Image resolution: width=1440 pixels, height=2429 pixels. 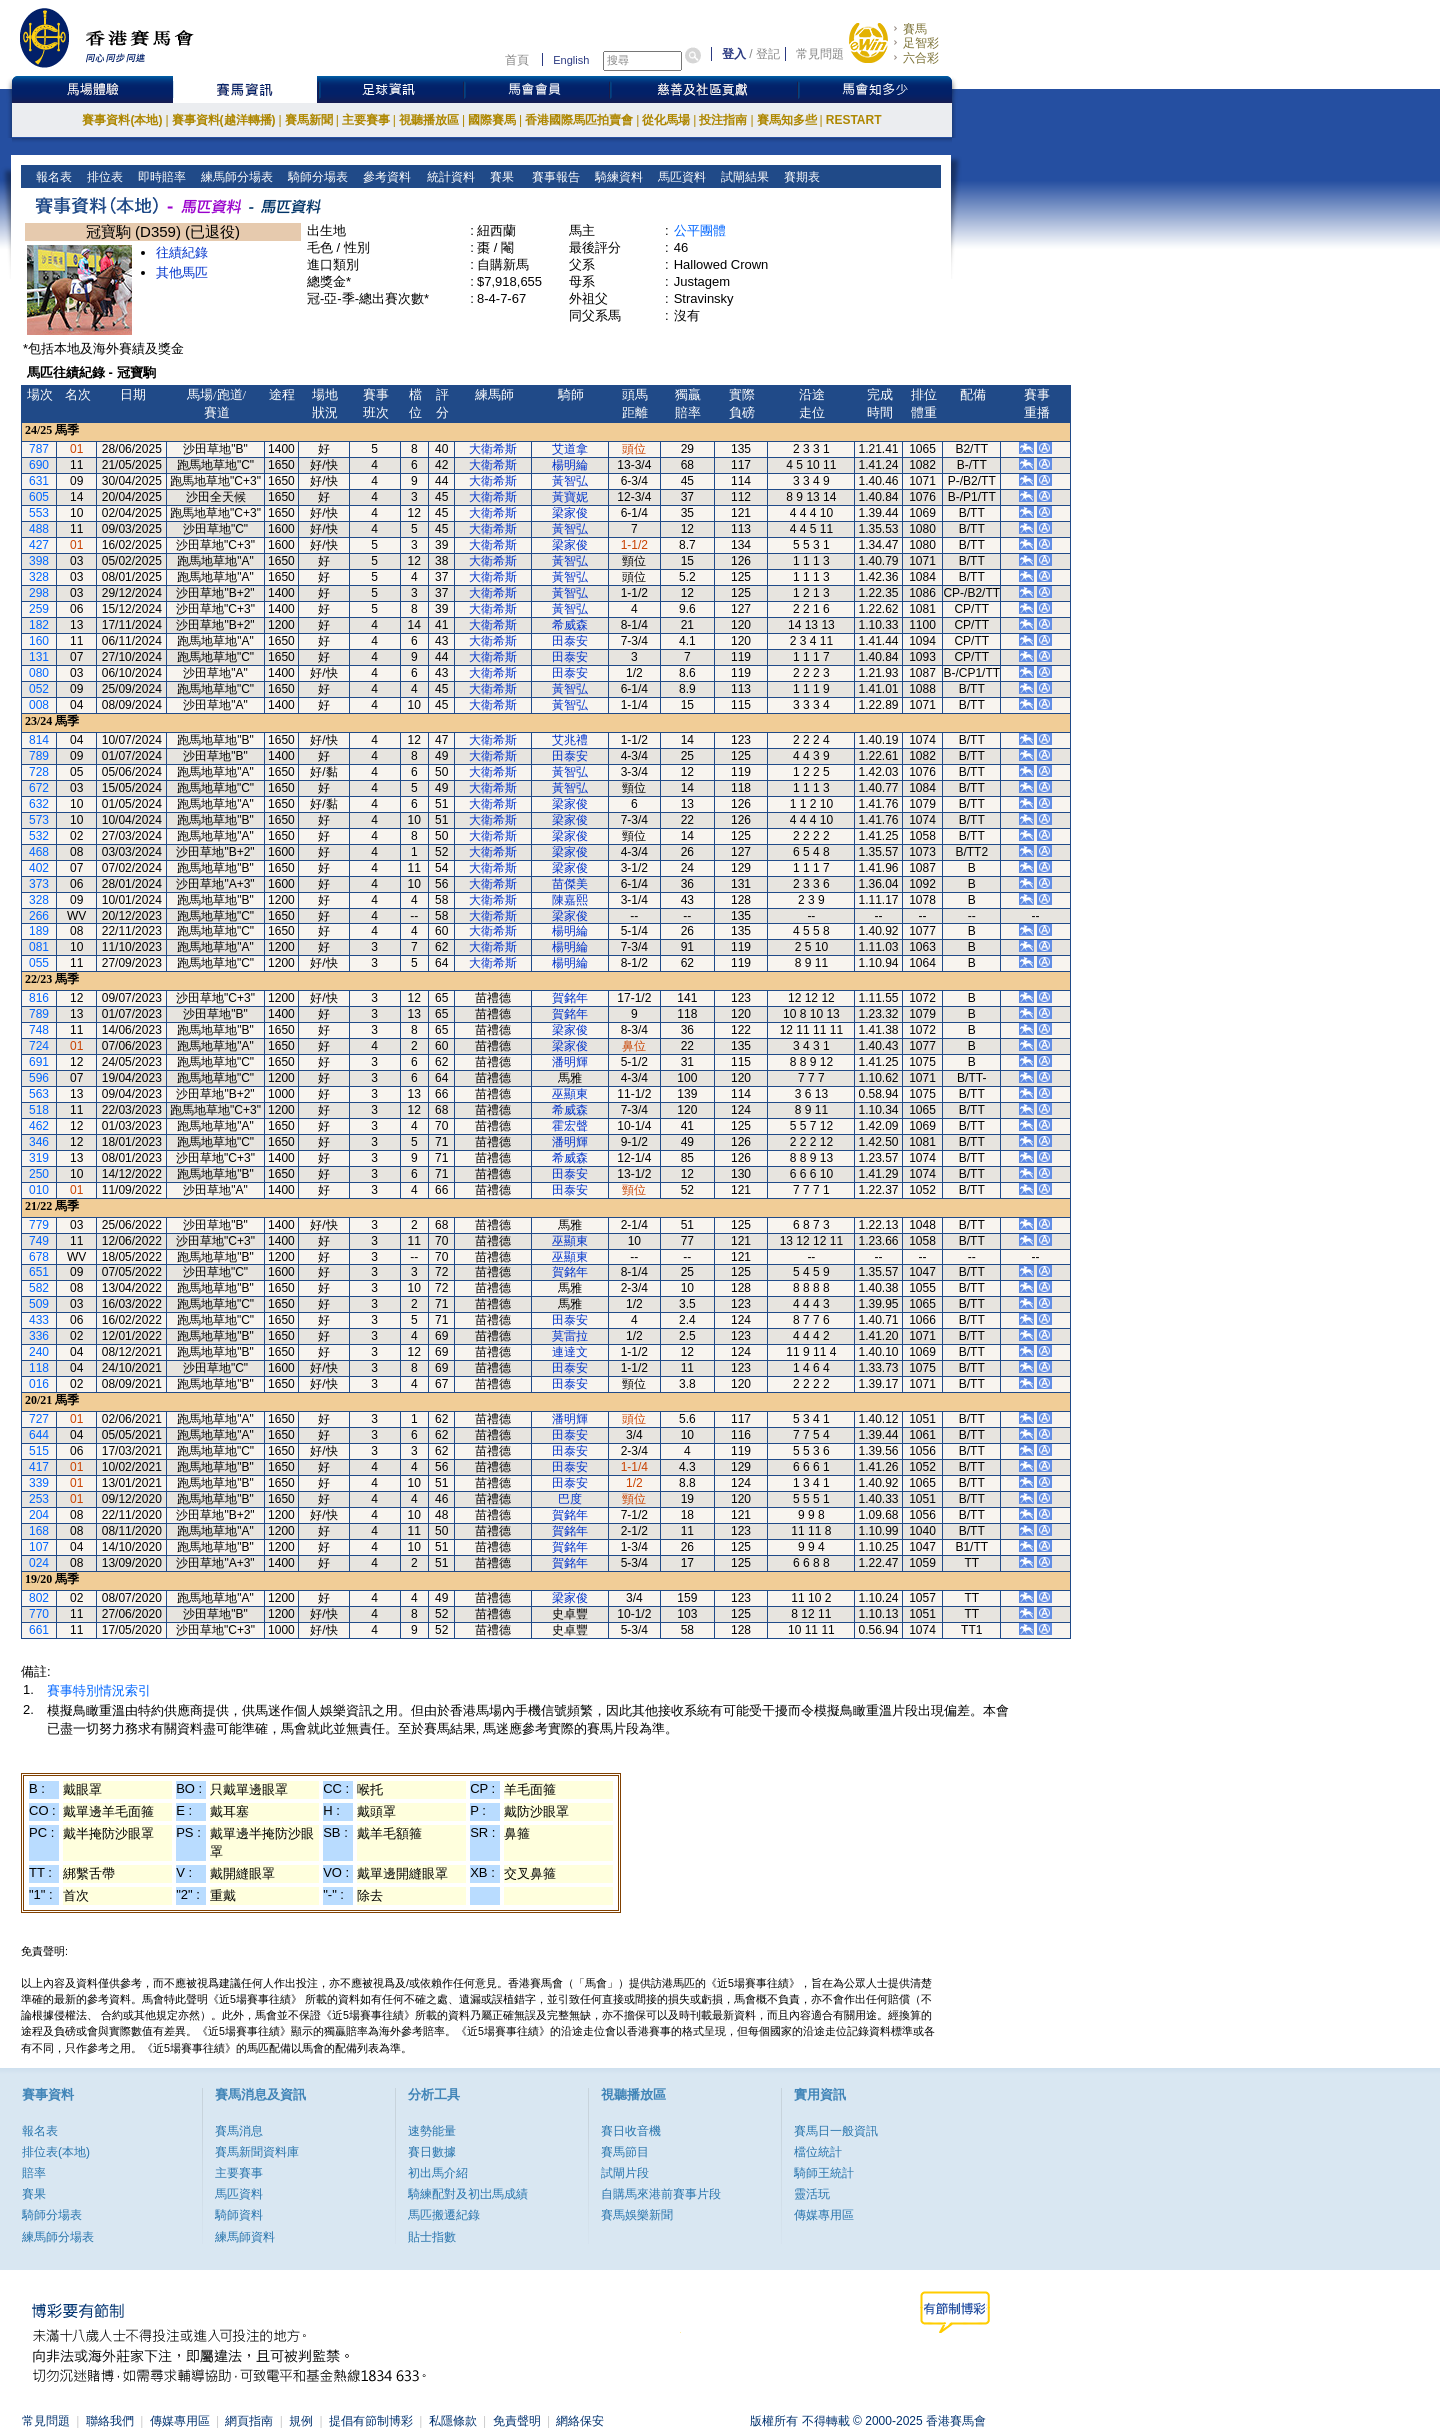 I want to click on 賽馬新聞, so click(x=309, y=120).